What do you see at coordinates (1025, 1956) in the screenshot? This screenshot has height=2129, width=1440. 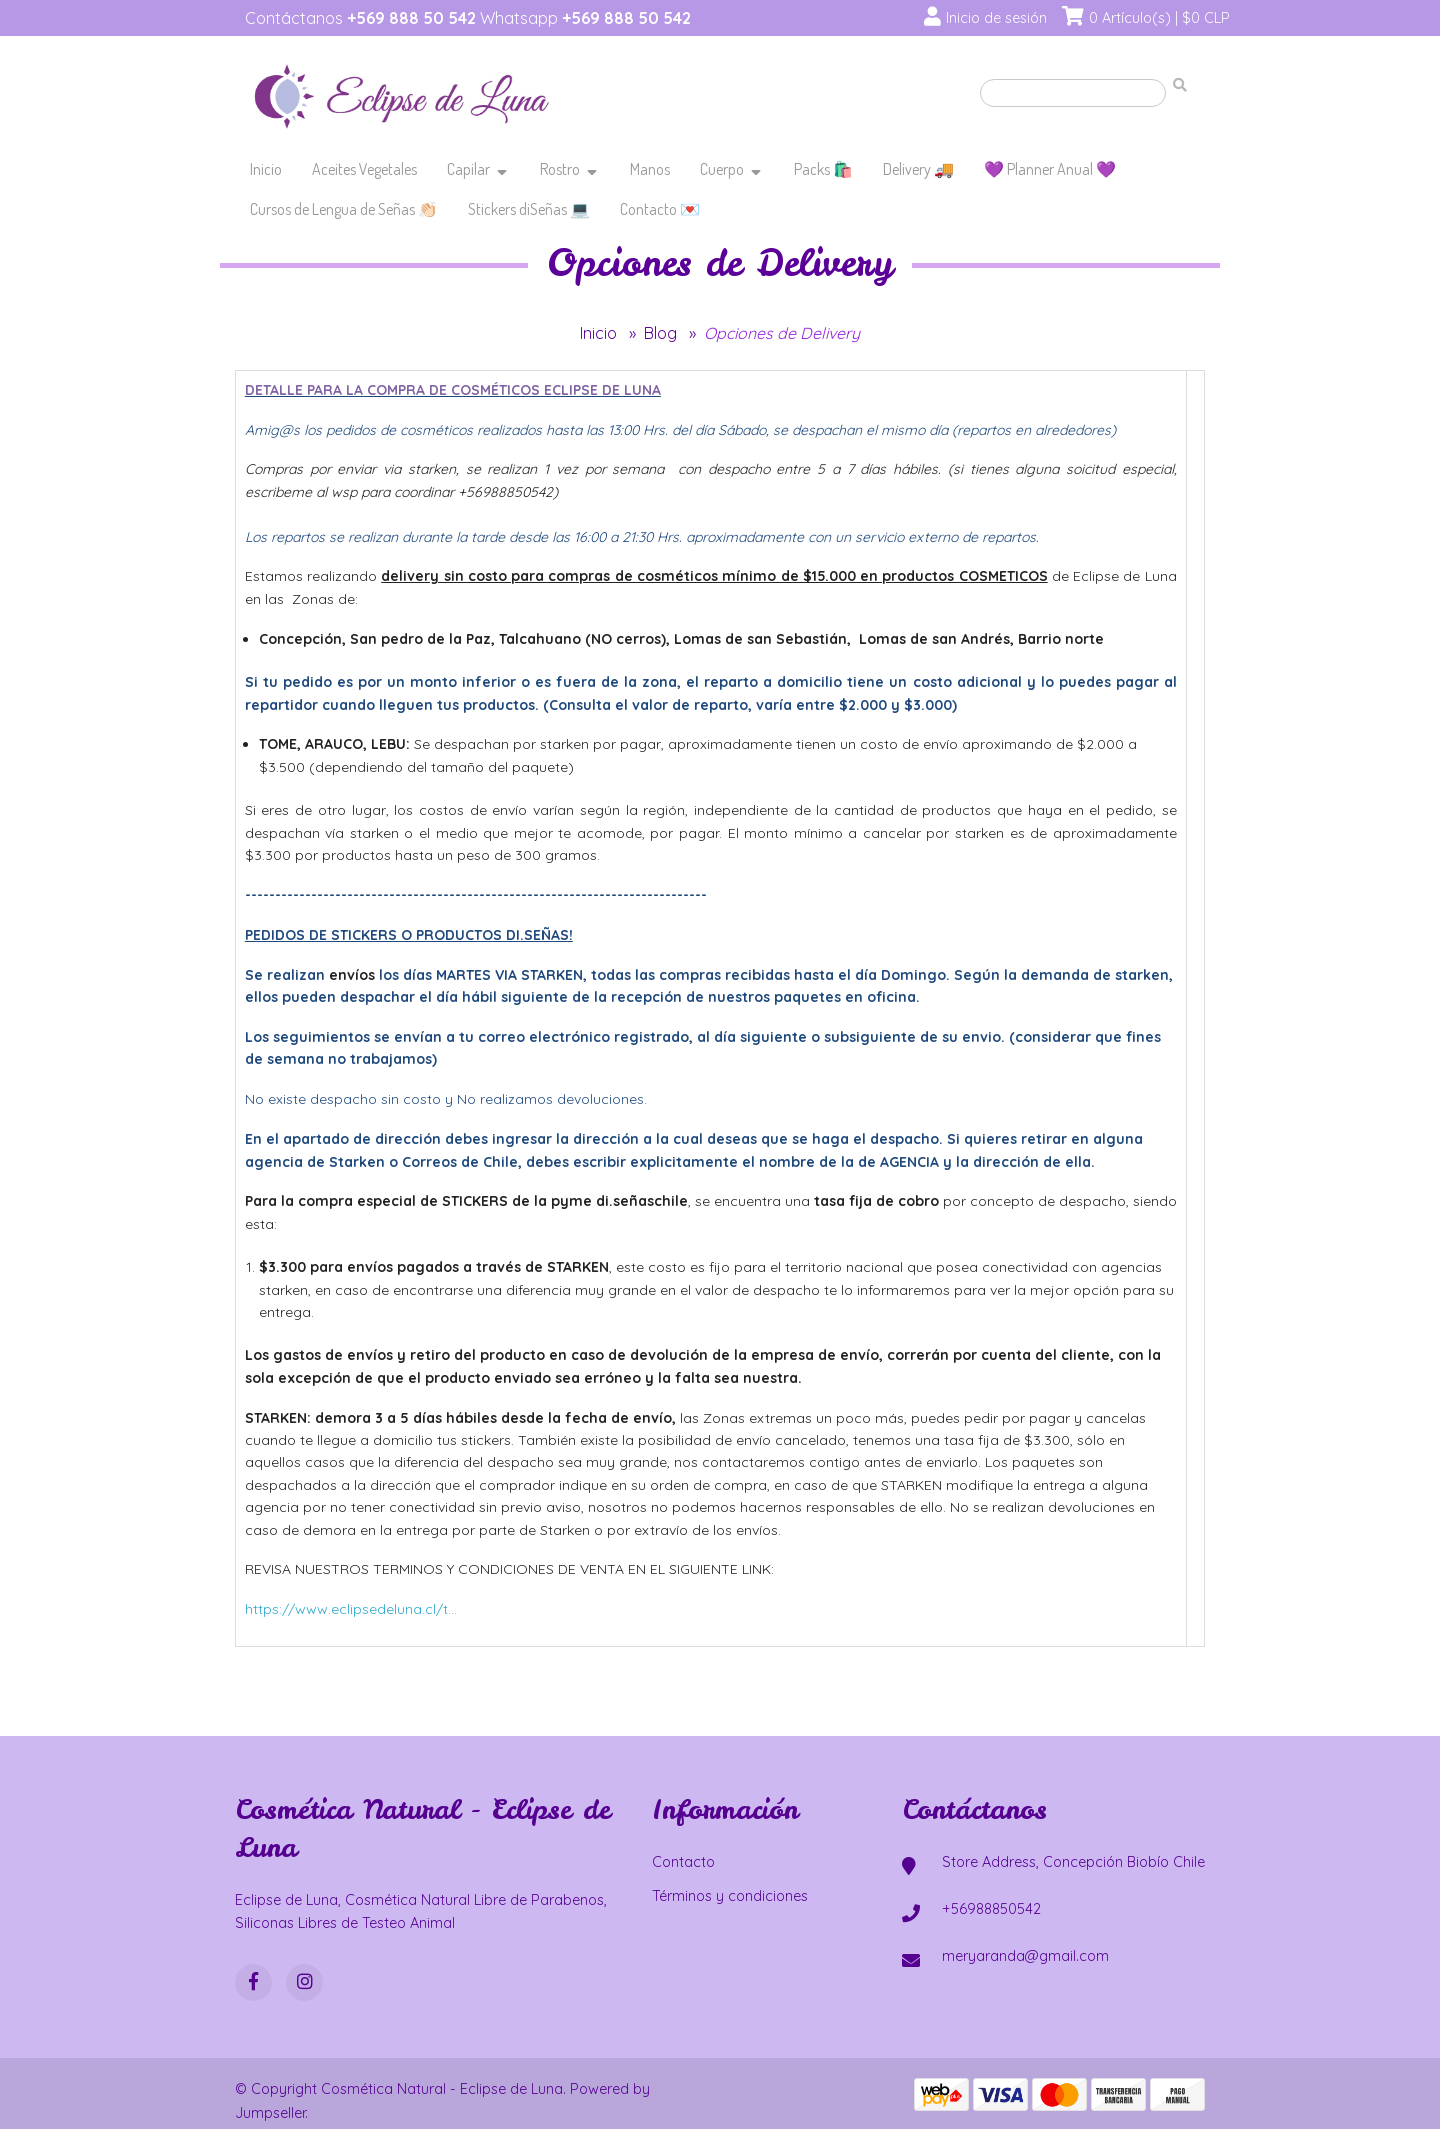 I see `meryaranda@gmail.com` at bounding box center [1025, 1956].